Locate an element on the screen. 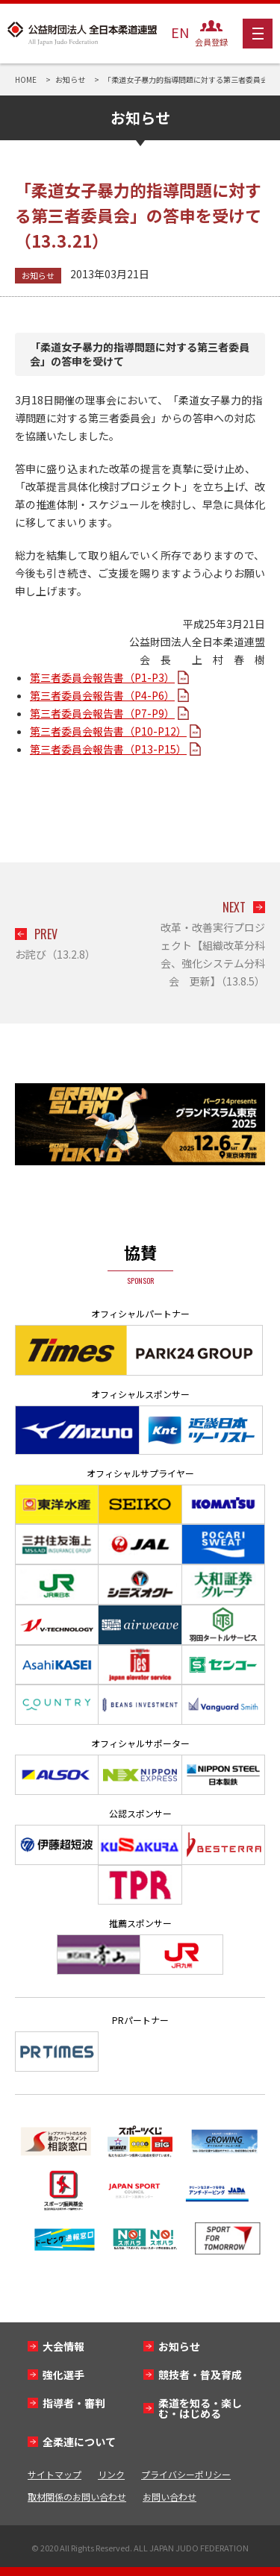  お知らせ is located at coordinates (38, 275).